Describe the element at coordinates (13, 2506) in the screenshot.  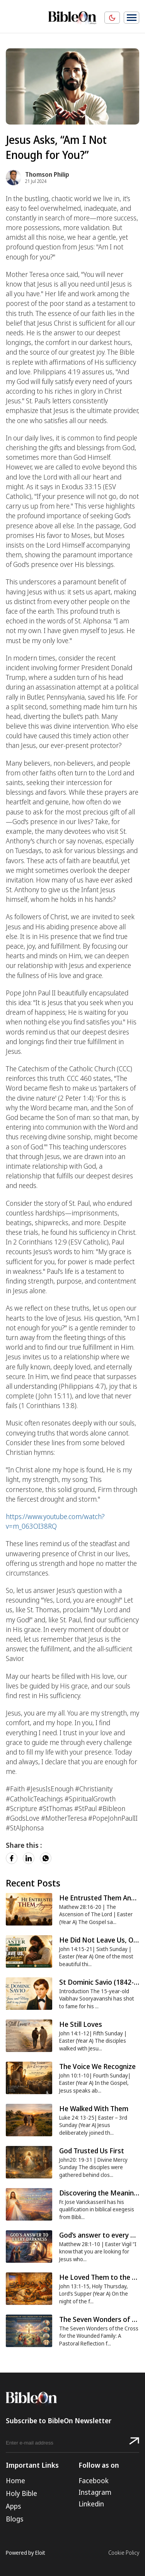
I see `Apps` at that location.